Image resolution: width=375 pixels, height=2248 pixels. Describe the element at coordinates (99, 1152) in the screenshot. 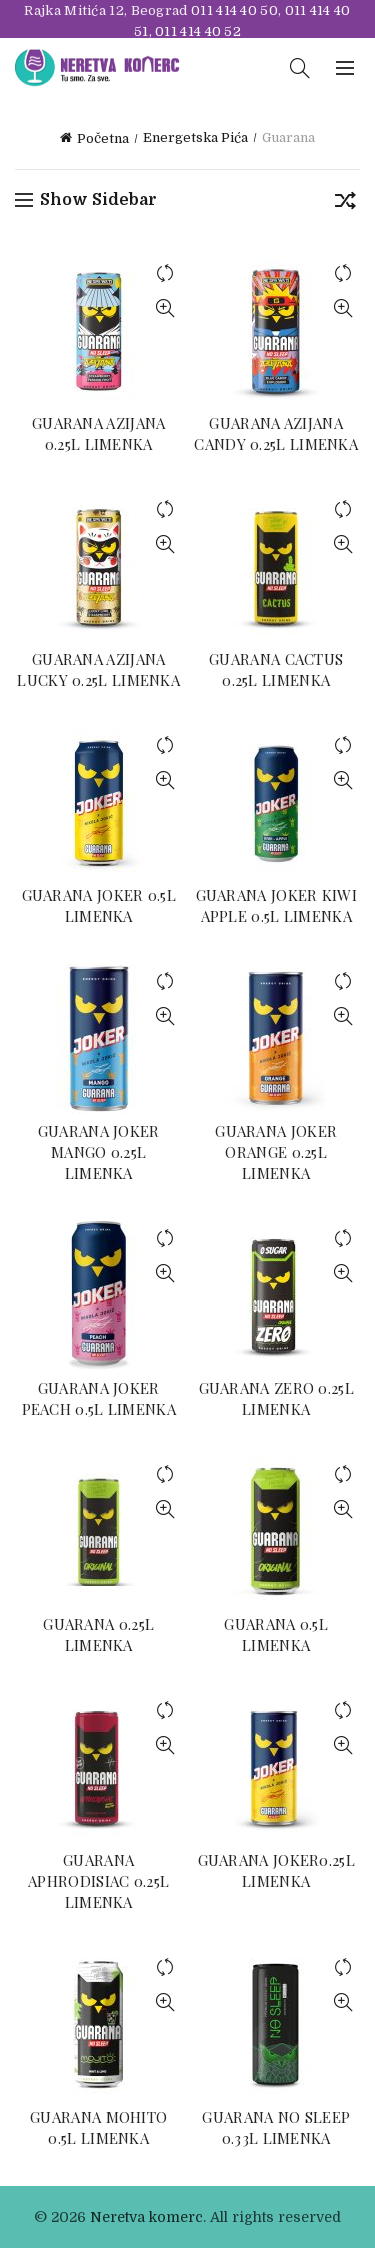

I see `GUARANA JOKER MANGO 0.25L LIMENKA` at that location.